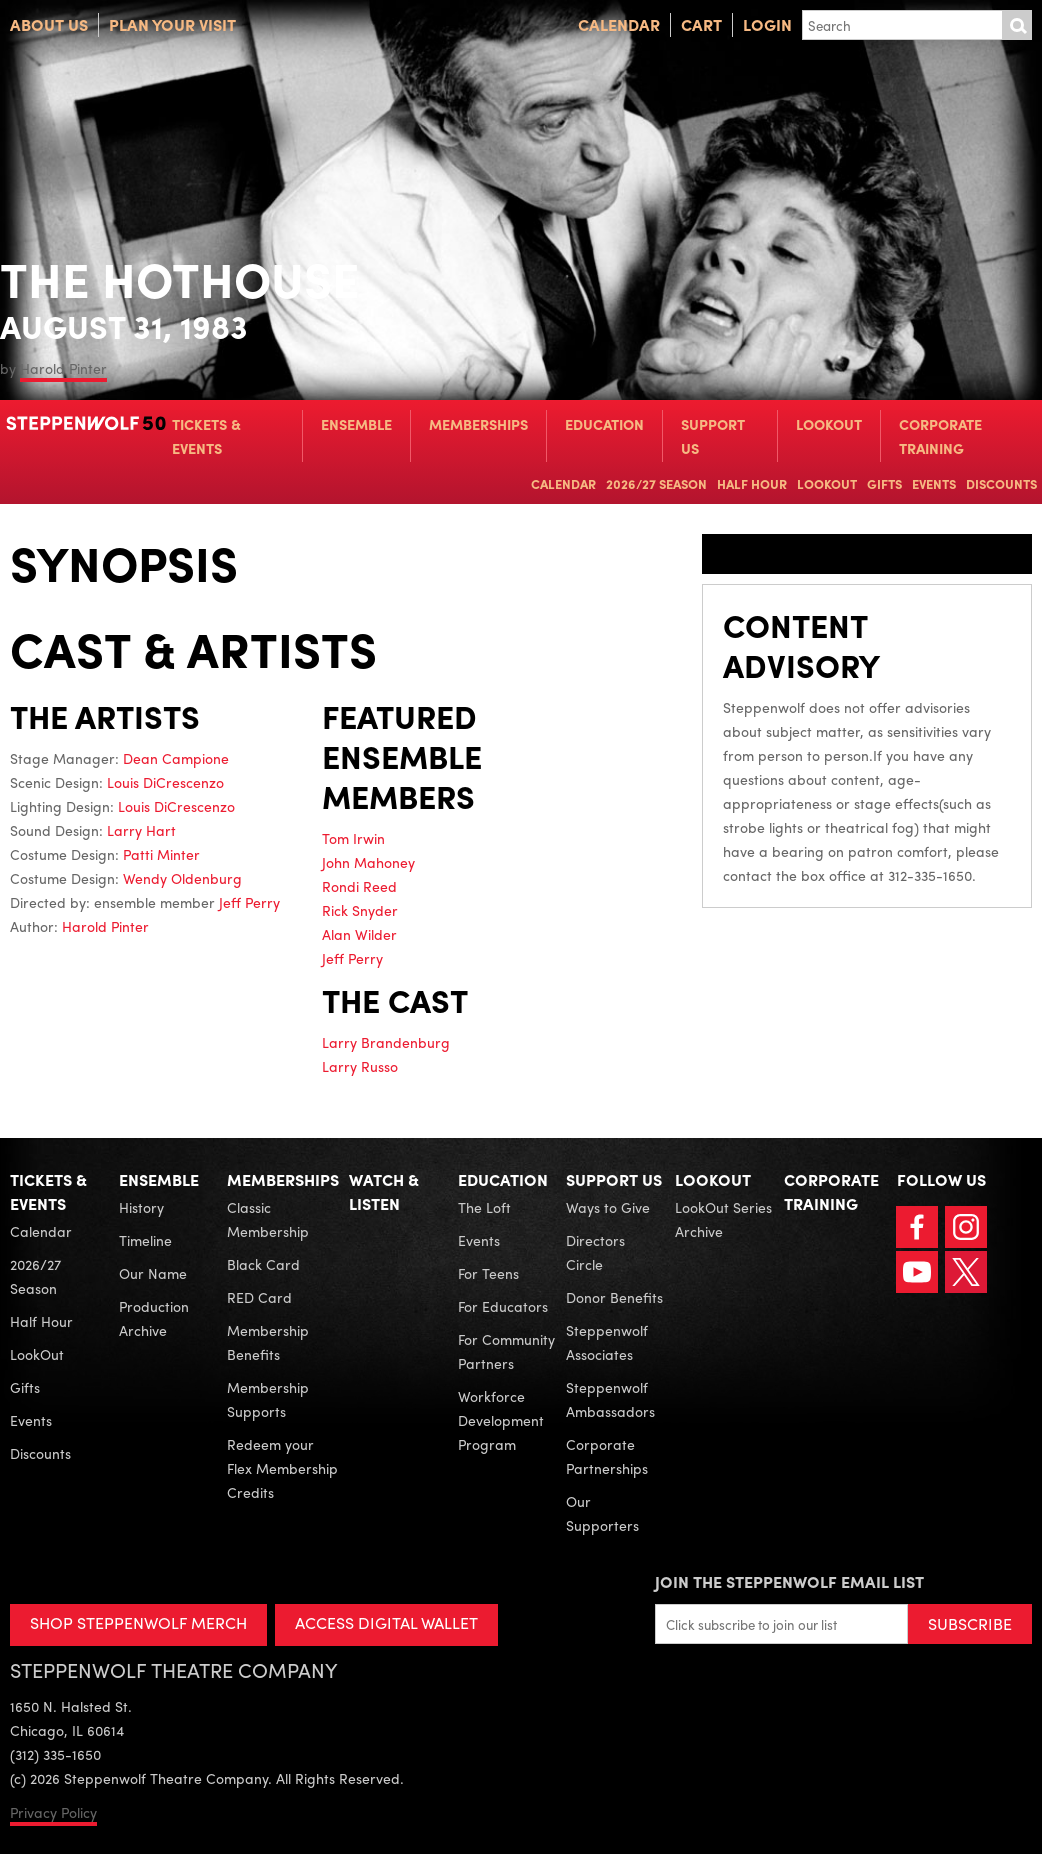  What do you see at coordinates (353, 838) in the screenshot?
I see `Tom Irwin` at bounding box center [353, 838].